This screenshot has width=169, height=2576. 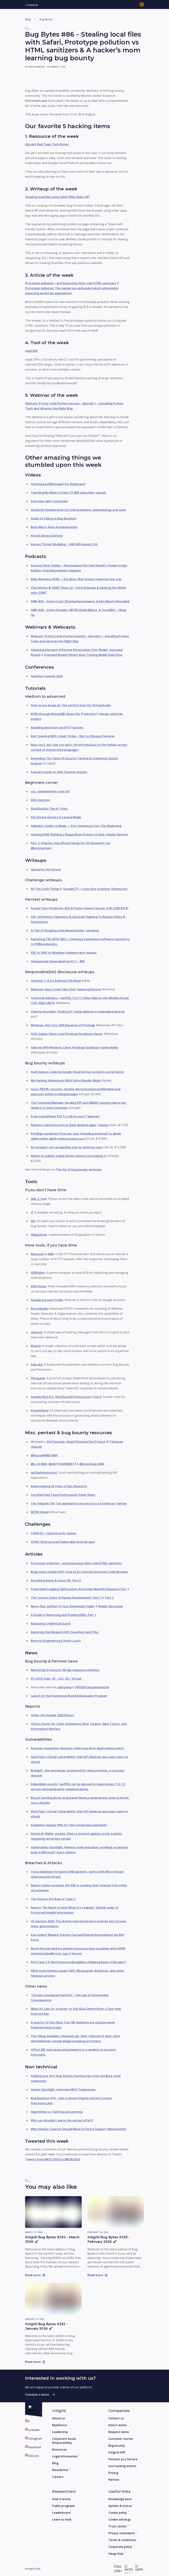 What do you see at coordinates (32, 1212) in the screenshot?
I see `jf` at bounding box center [32, 1212].